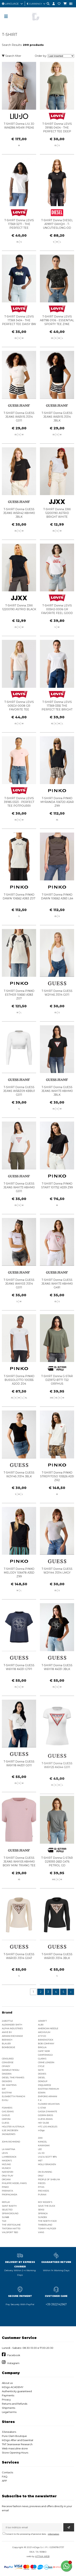 Image resolution: width=76 pixels, height=2576 pixels. Describe the element at coordinates (17, 2440) in the screenshot. I see `InDigo After and Essential` at that location.